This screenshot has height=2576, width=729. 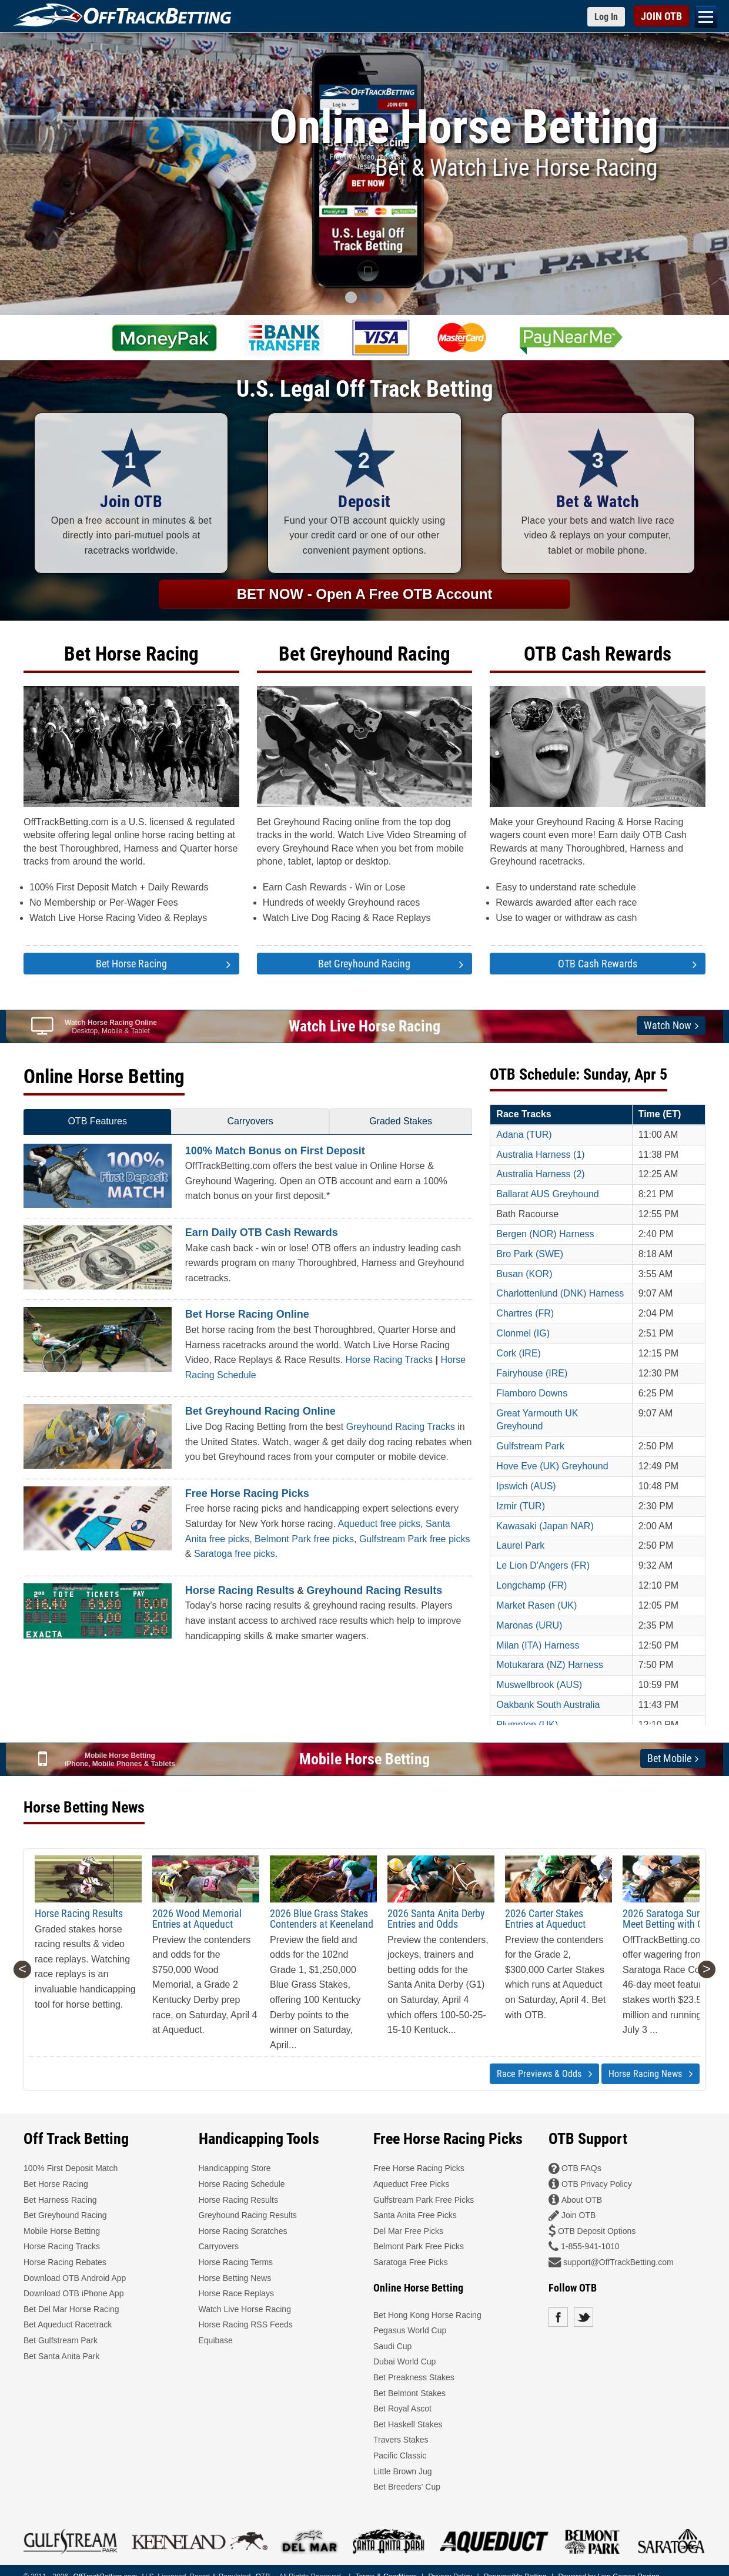 What do you see at coordinates (409, 2330) in the screenshot?
I see `Pegasus World Cup` at bounding box center [409, 2330].